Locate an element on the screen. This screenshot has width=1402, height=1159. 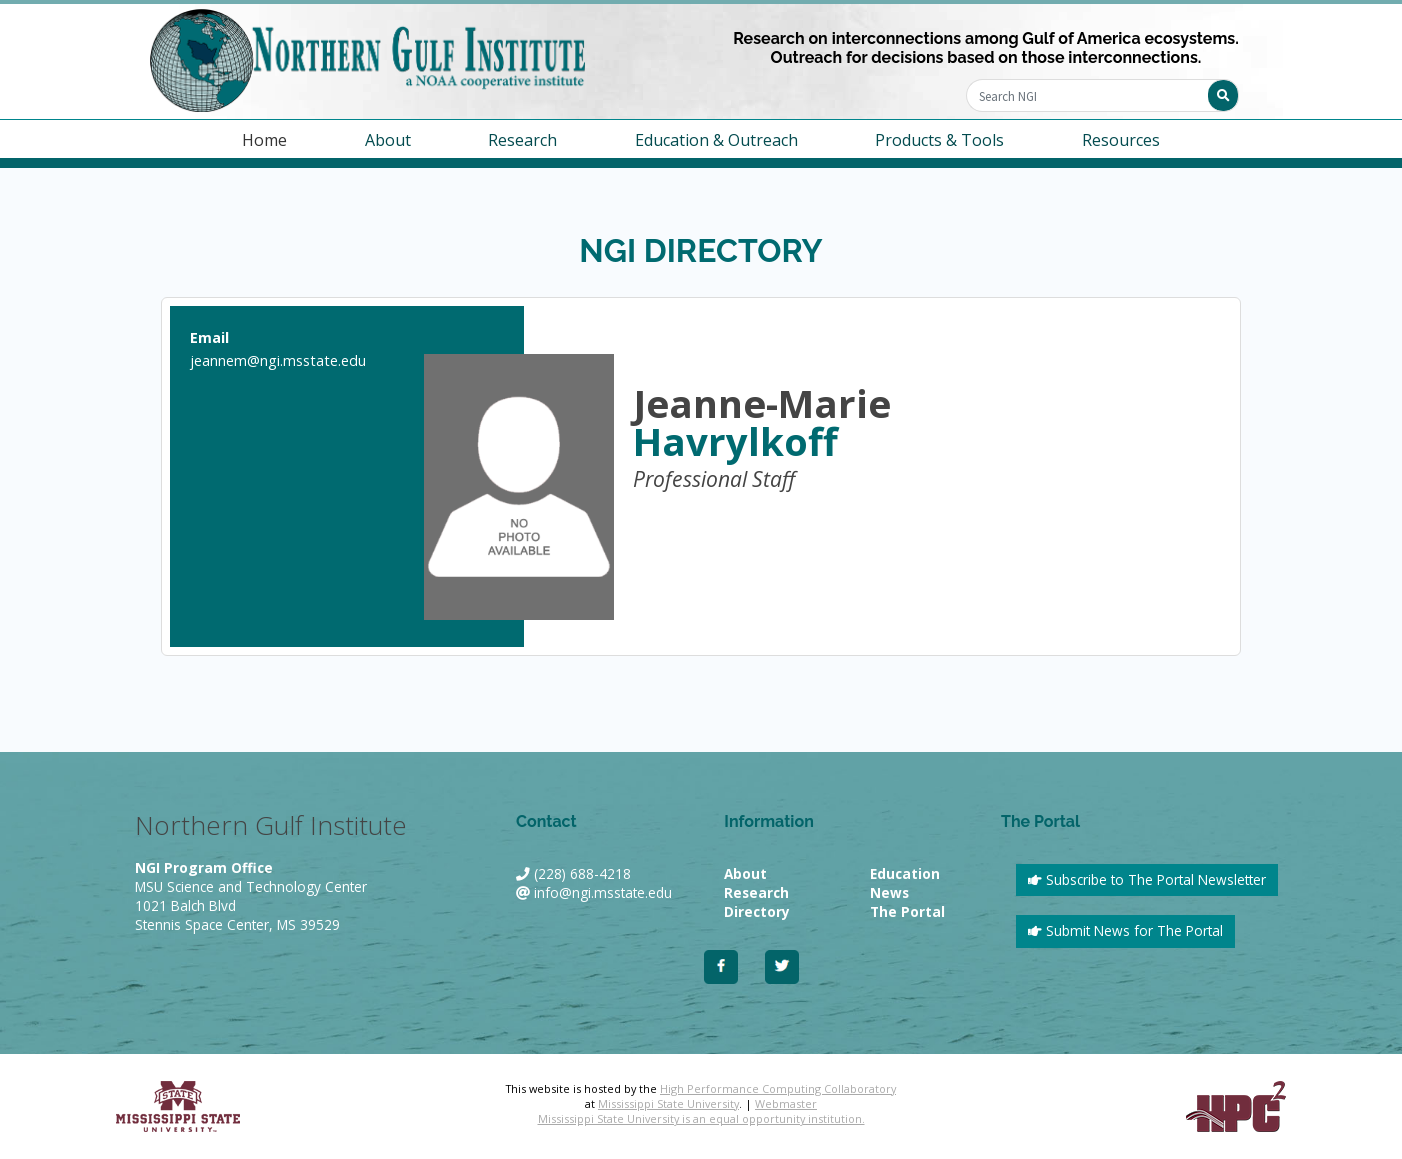
Education is located at coordinates (905, 873).